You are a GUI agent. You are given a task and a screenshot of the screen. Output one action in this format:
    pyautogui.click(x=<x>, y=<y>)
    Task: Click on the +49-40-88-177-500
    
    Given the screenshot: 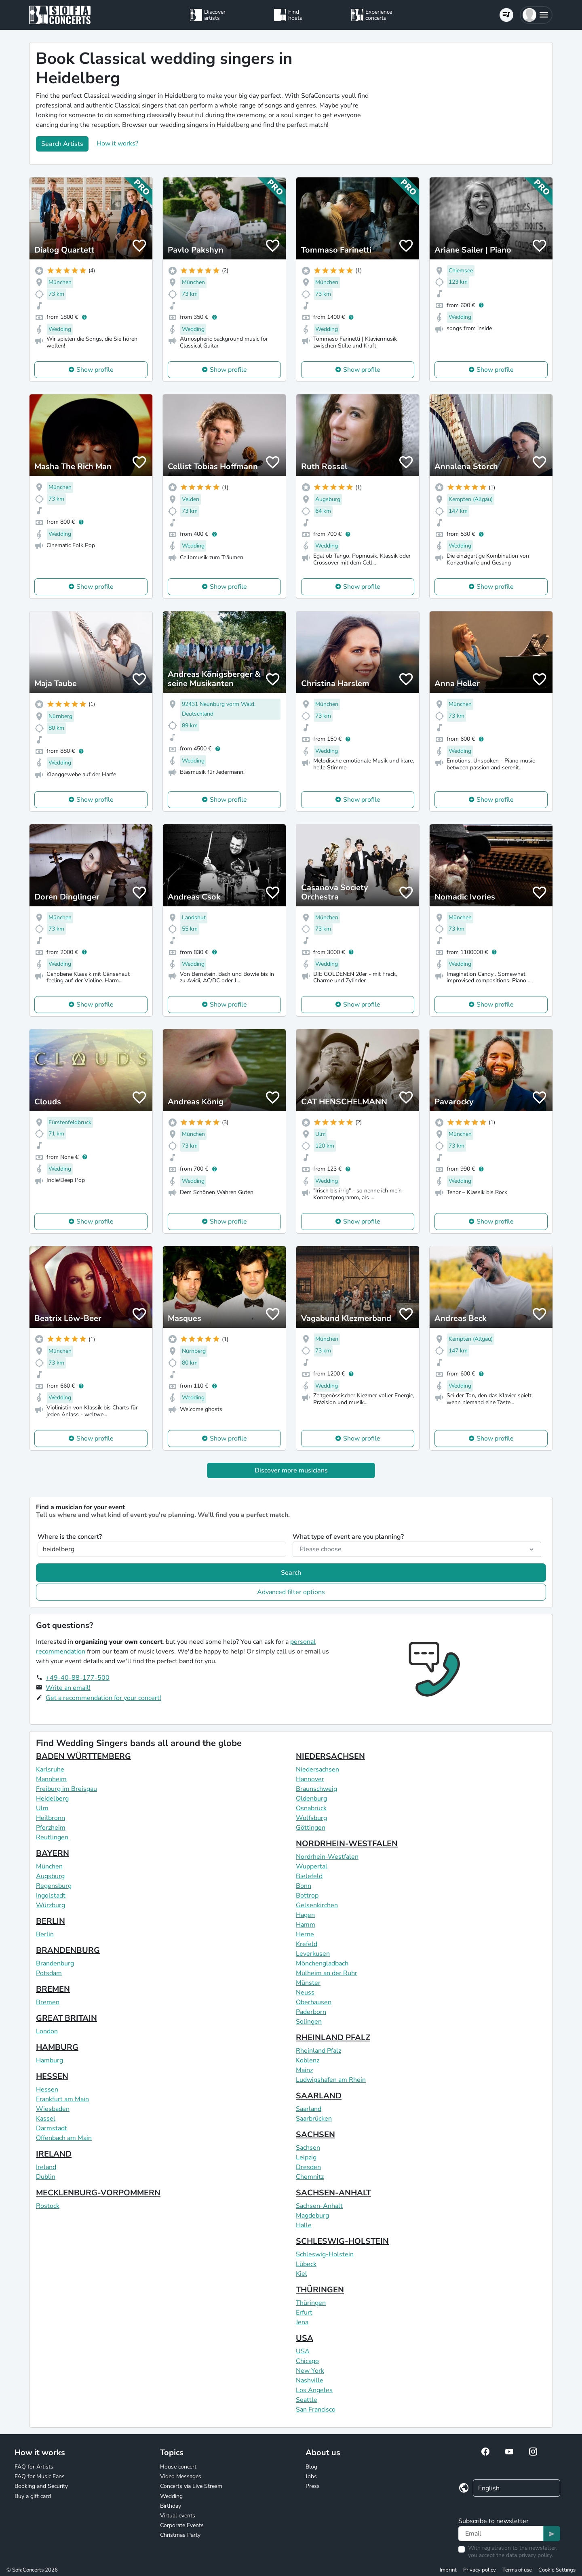 What is the action you would take?
    pyautogui.click(x=78, y=1677)
    